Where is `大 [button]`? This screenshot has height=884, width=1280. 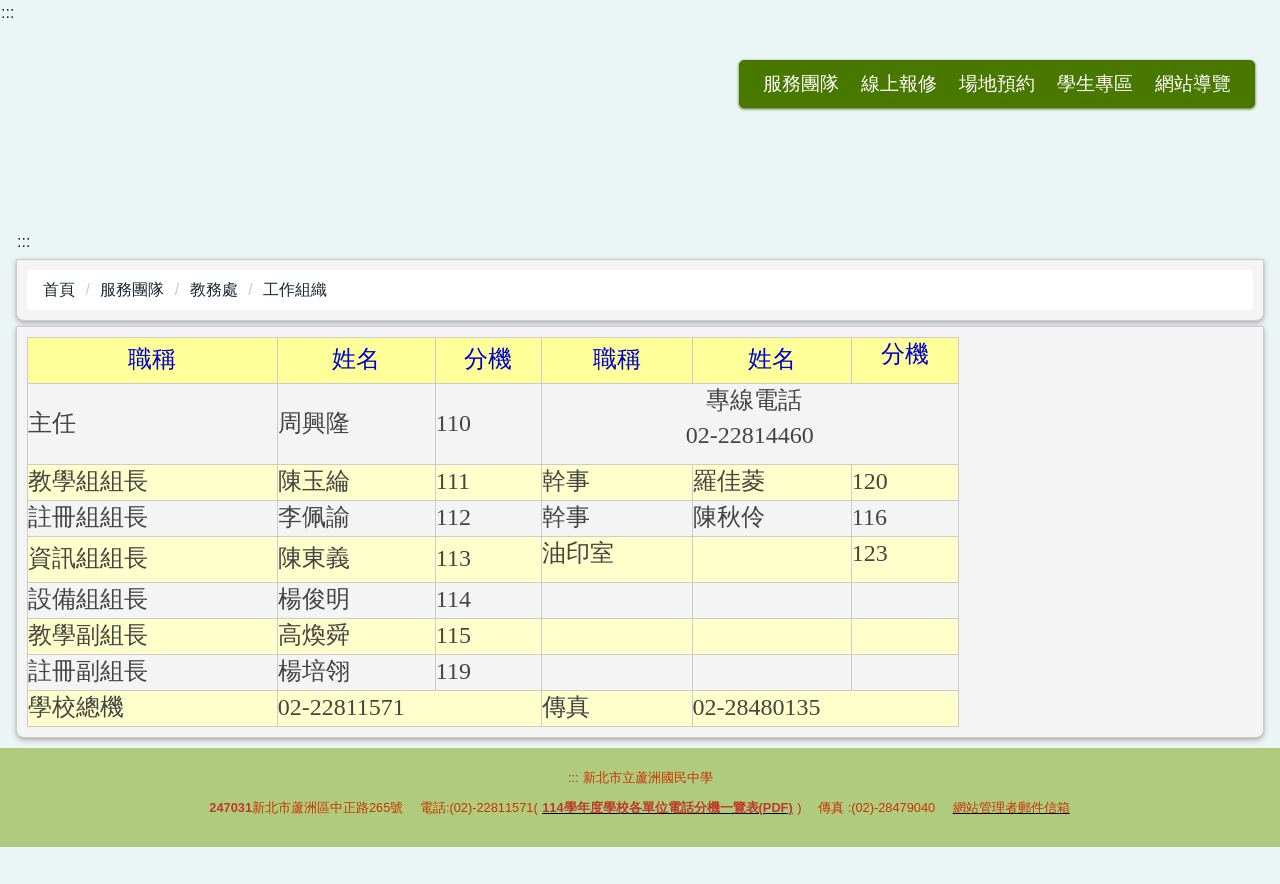 大 [button] is located at coordinates (1236, 355).